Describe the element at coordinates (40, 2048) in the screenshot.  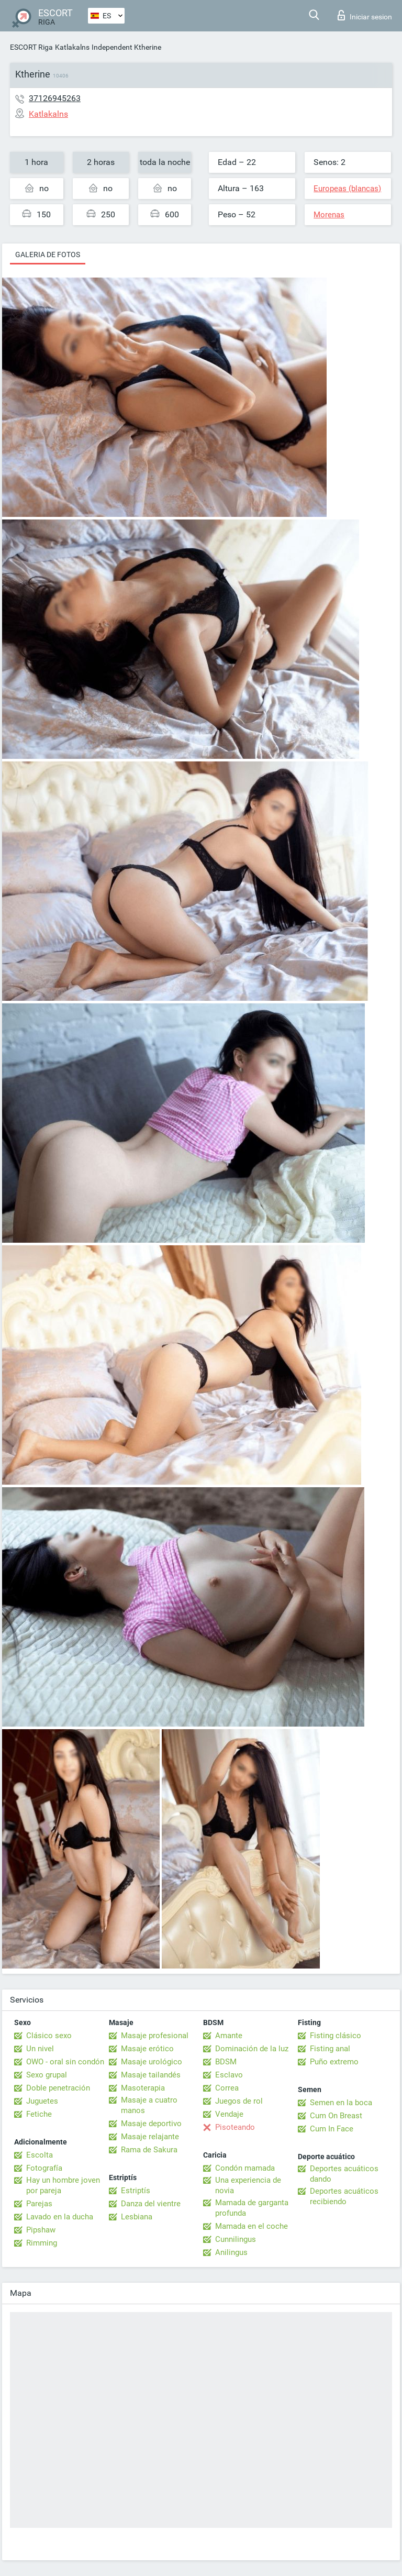
I see `Un nivel` at that location.